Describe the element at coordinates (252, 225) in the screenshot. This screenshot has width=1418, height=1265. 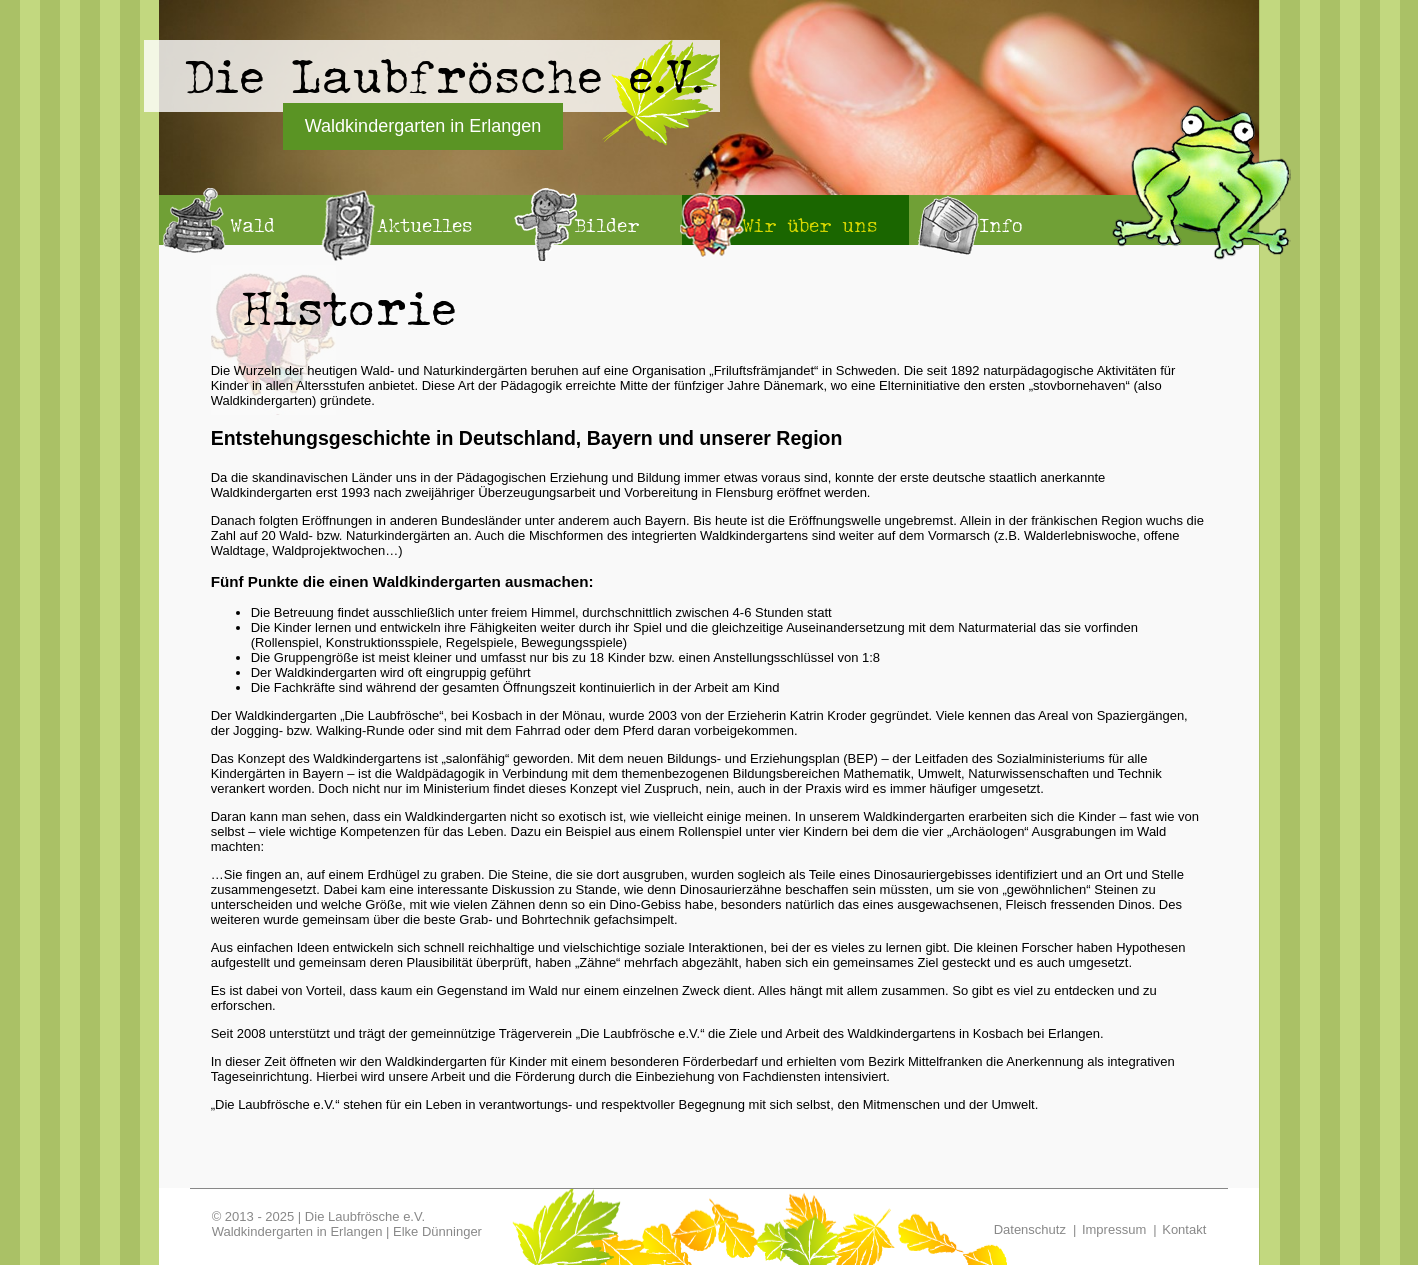
I see `Wald` at that location.